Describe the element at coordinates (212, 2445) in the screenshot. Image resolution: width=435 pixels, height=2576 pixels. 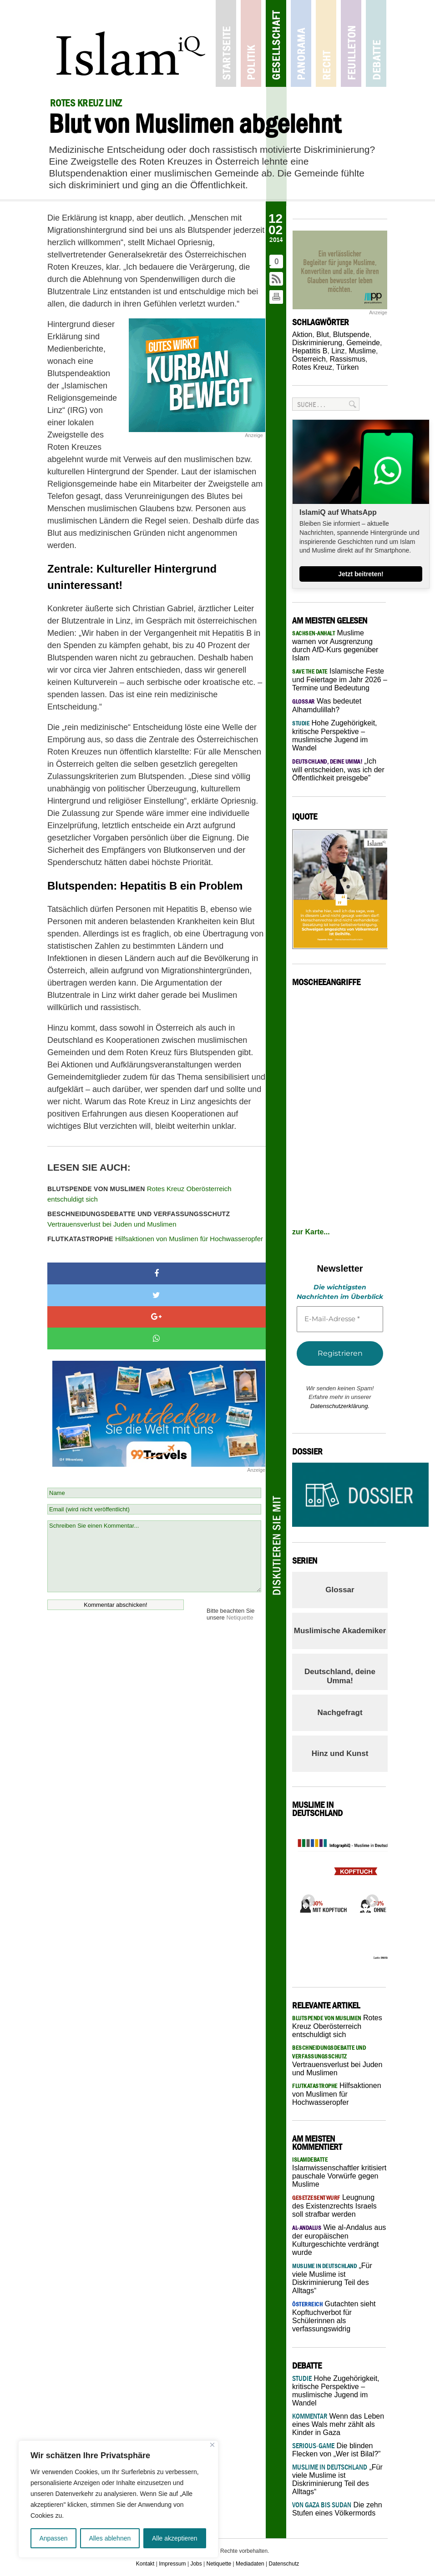
I see `[Nah dran]` at that location.